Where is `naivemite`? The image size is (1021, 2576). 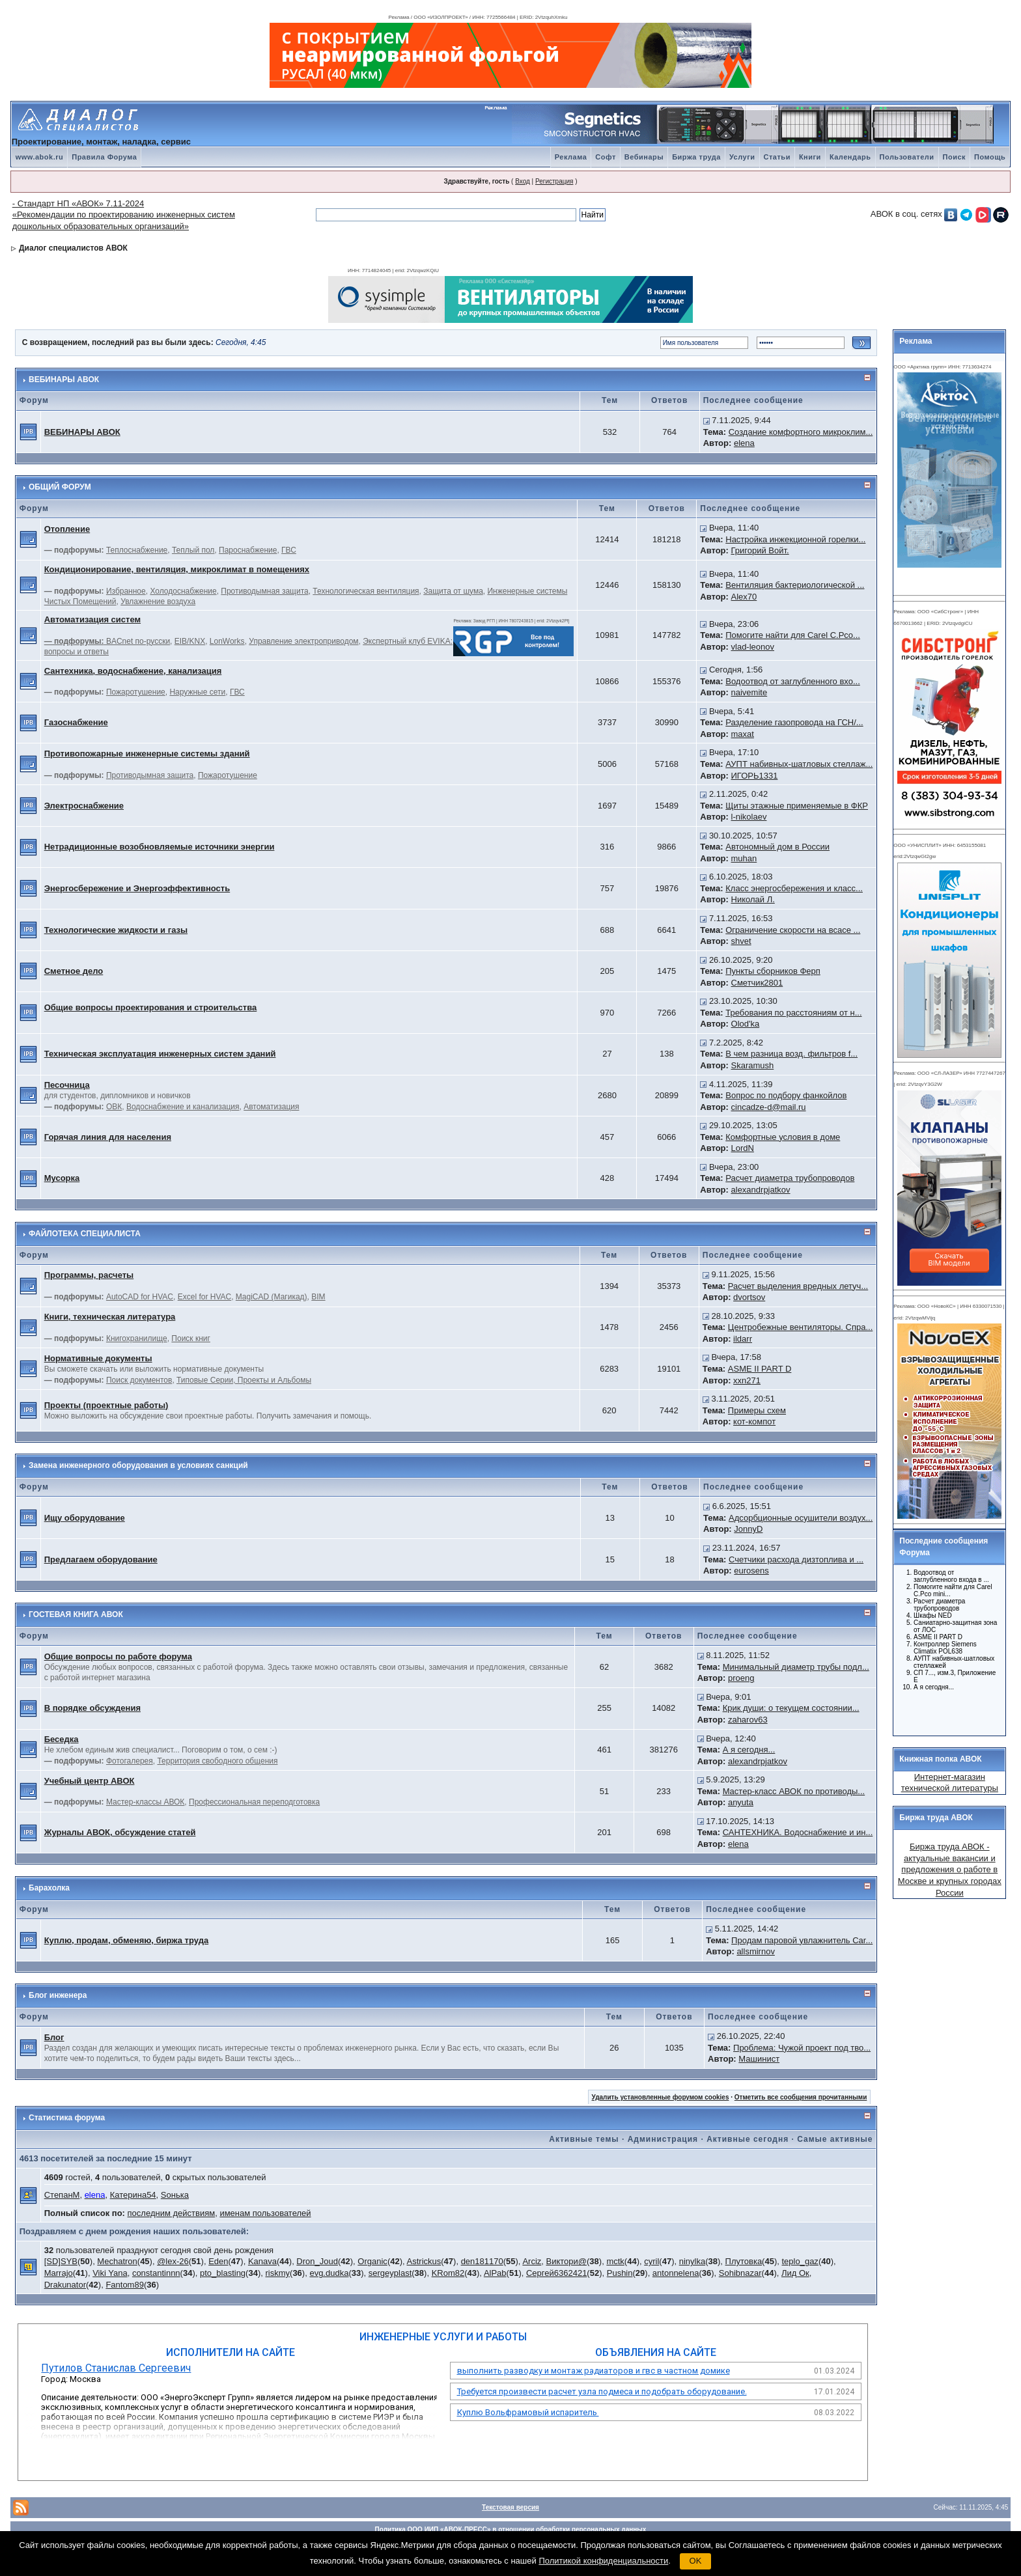
naivemite is located at coordinates (749, 692).